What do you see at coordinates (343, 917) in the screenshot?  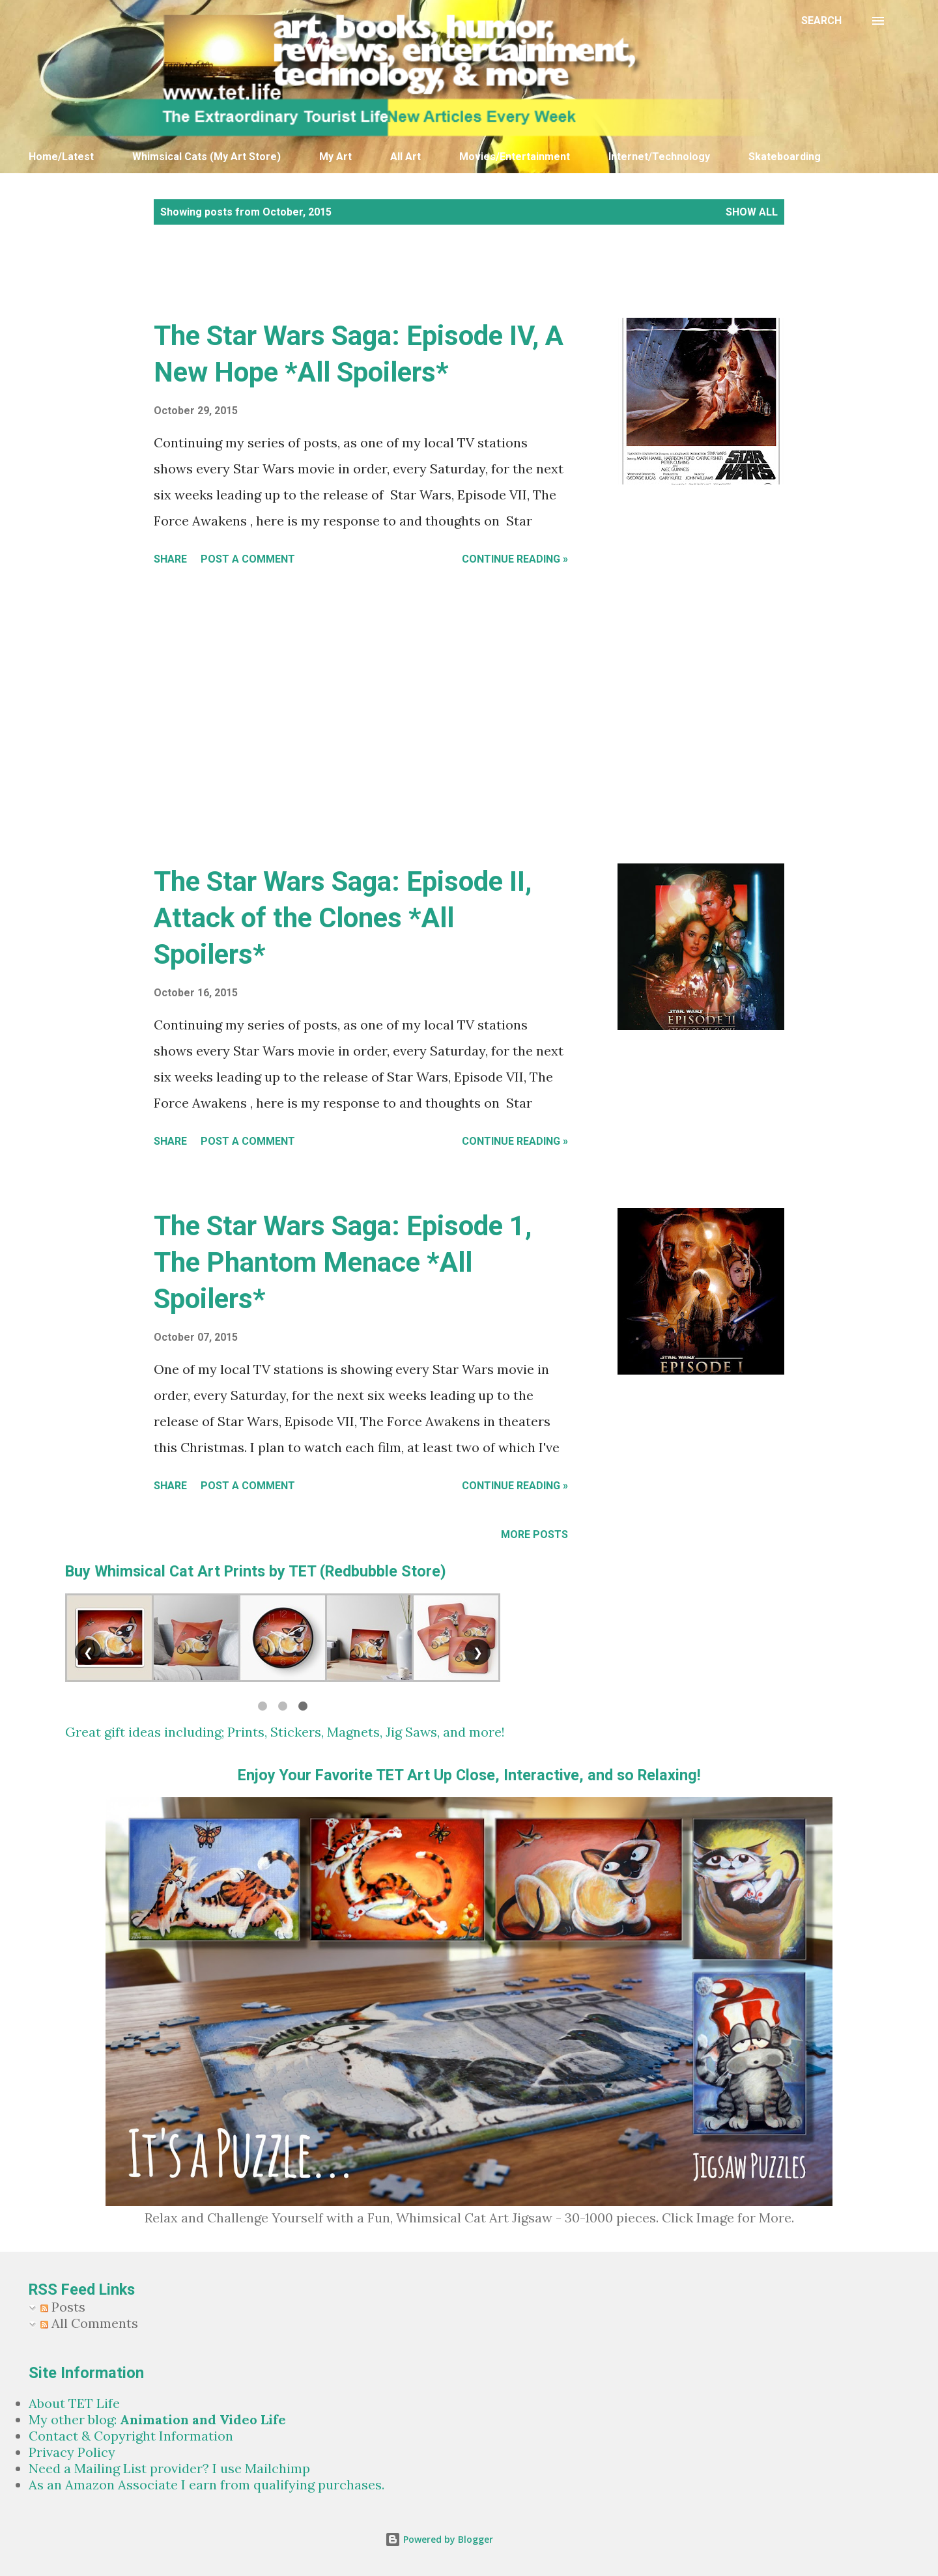 I see `The Star Wars Saga: Episode II, Attack of the Clones *All Spoilers*` at bounding box center [343, 917].